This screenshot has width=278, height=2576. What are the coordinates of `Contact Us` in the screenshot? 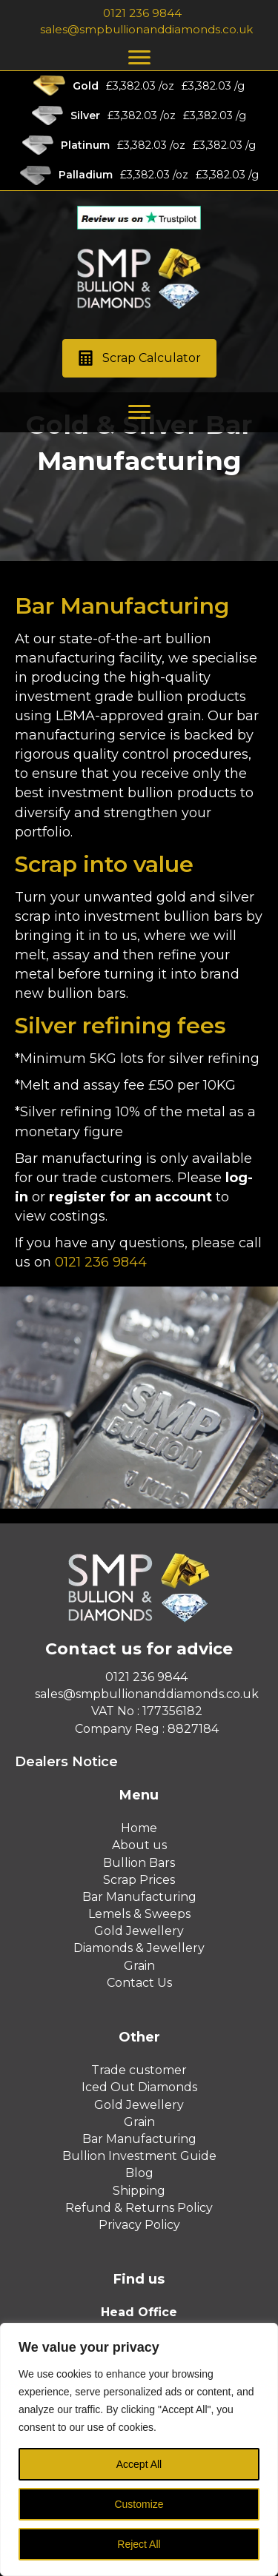 It's located at (139, 1983).